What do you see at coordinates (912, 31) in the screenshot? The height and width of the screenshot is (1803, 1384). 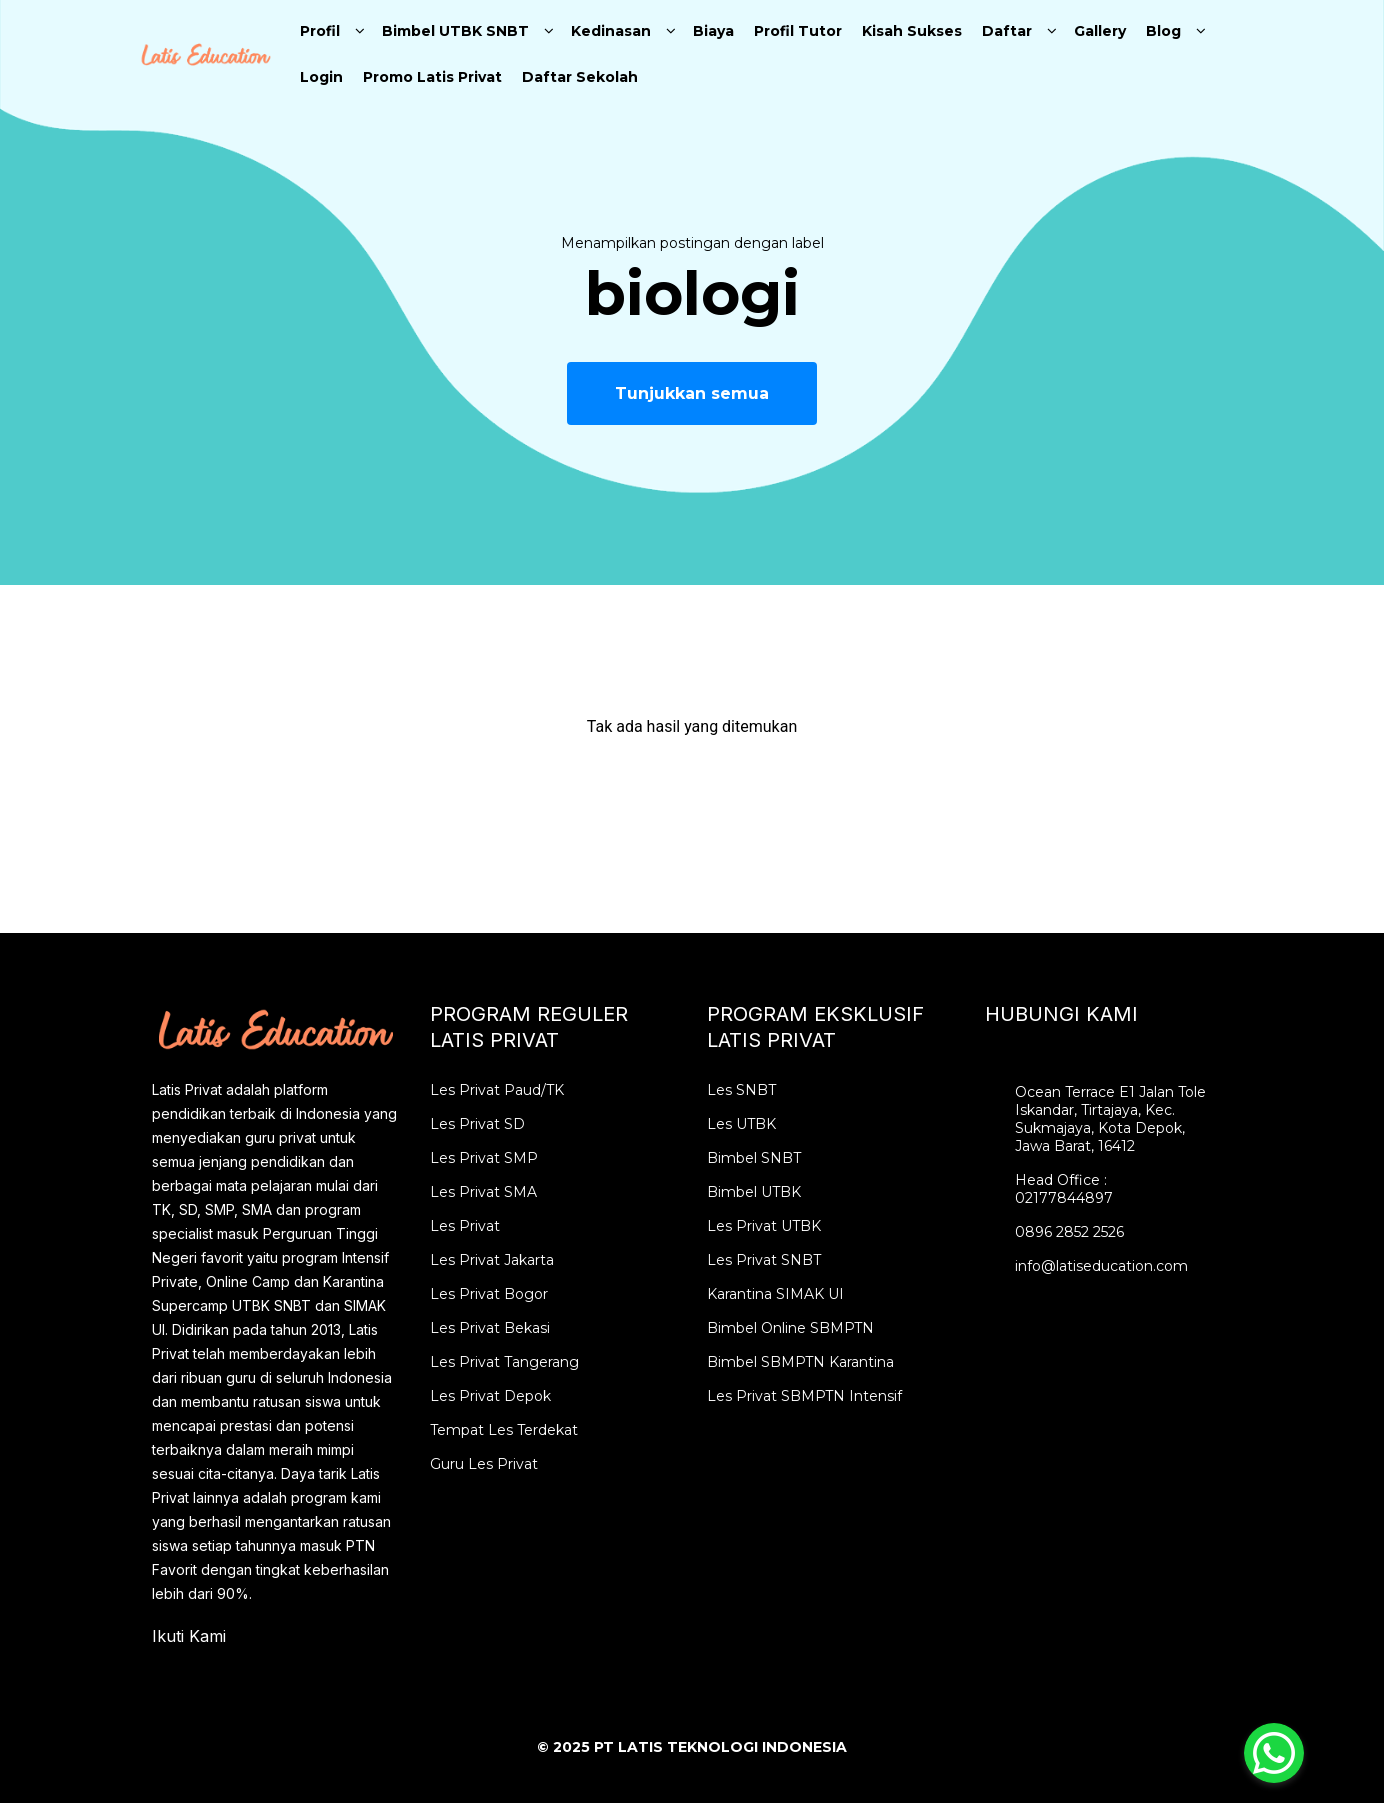 I see `Kisah Sukses` at bounding box center [912, 31].